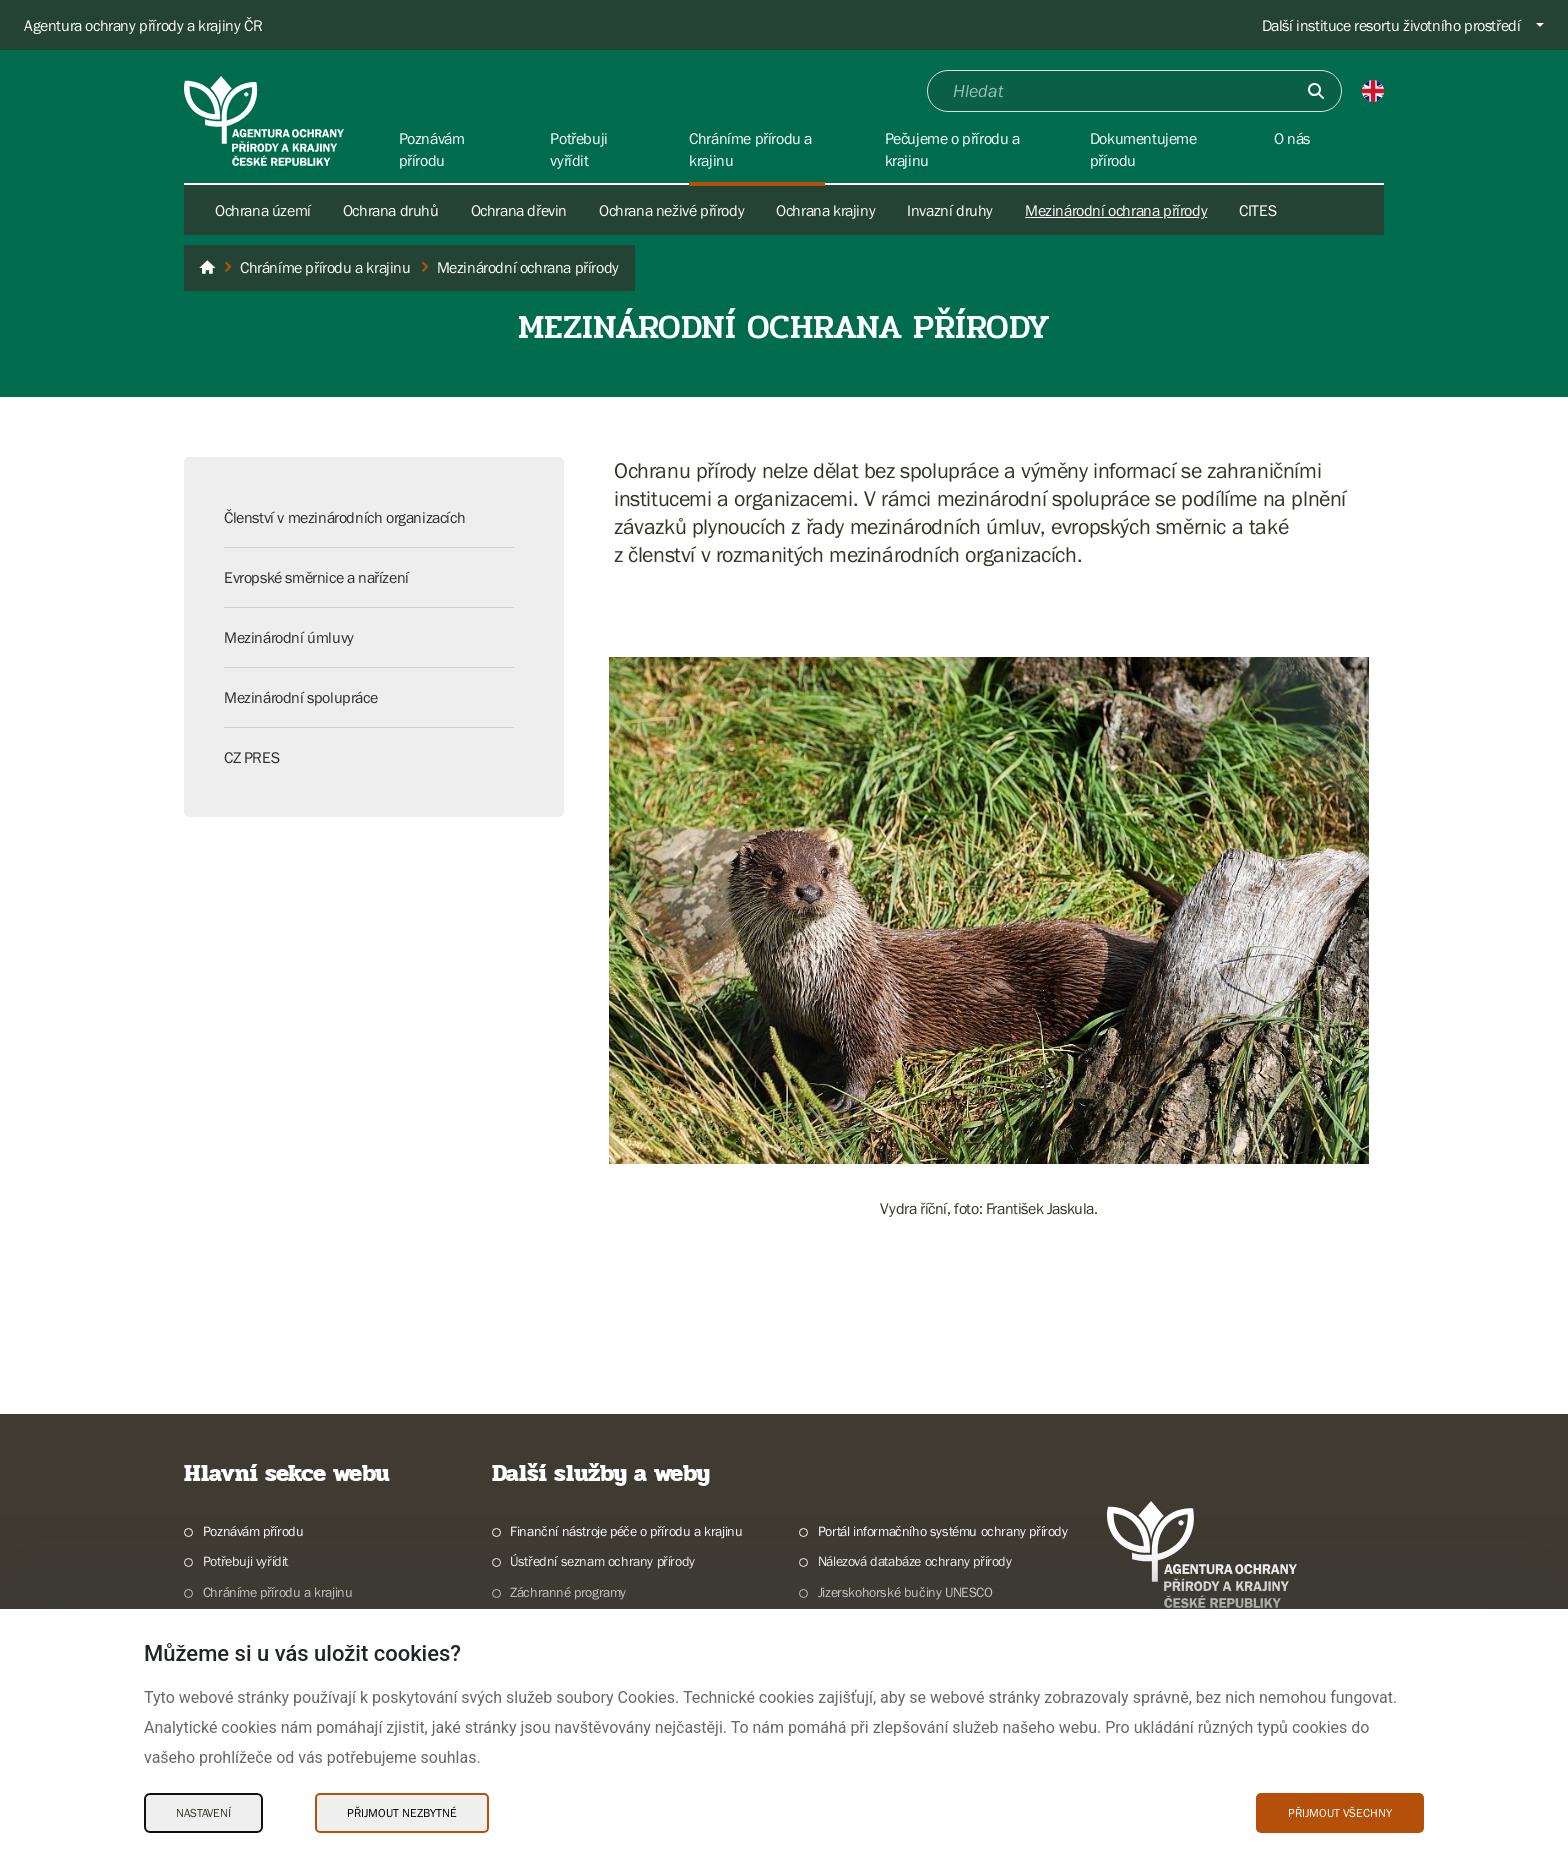 Image resolution: width=1568 pixels, height=1865 pixels. Describe the element at coordinates (950, 210) in the screenshot. I see `Invazní druhy` at that location.